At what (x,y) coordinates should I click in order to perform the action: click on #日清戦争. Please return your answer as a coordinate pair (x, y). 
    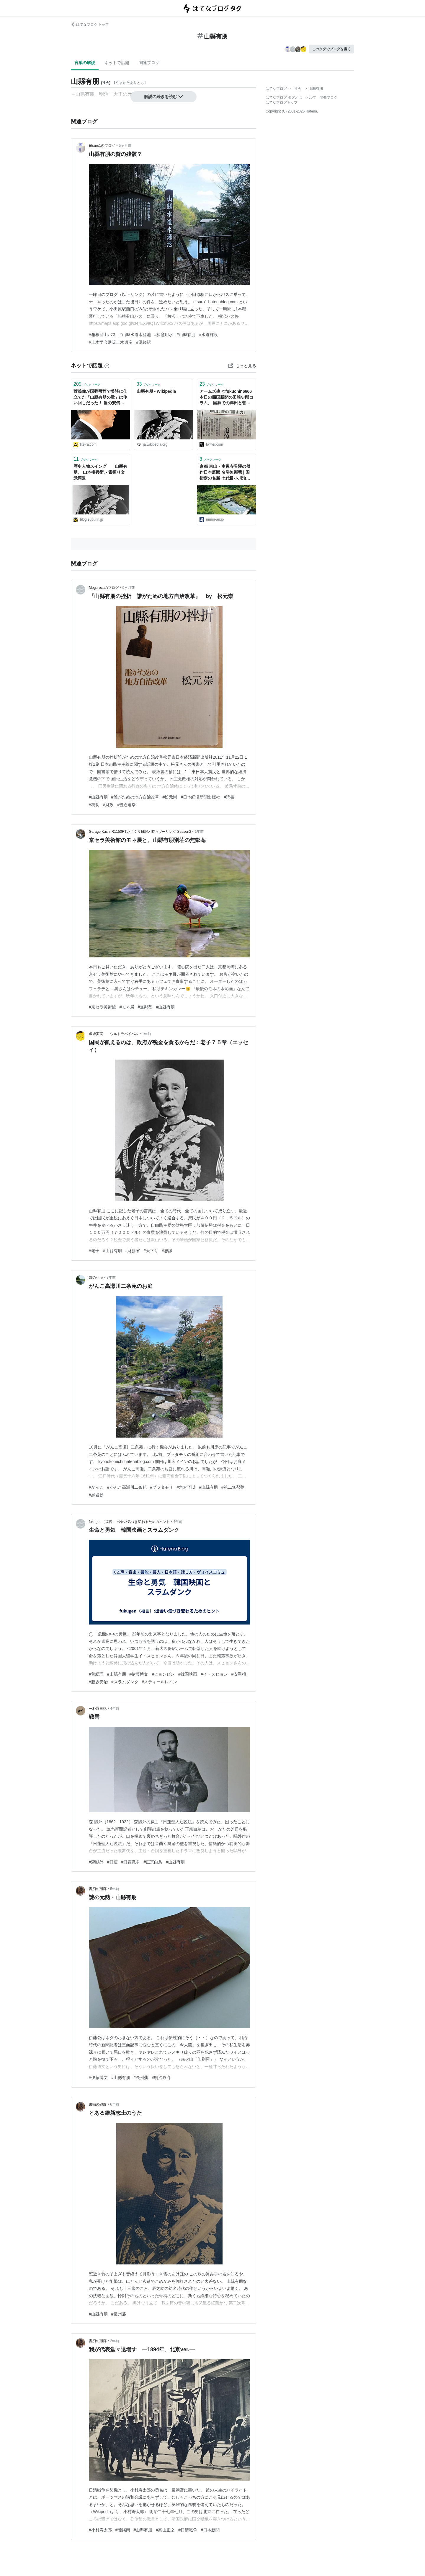
    Looking at the image, I should click on (187, 2530).